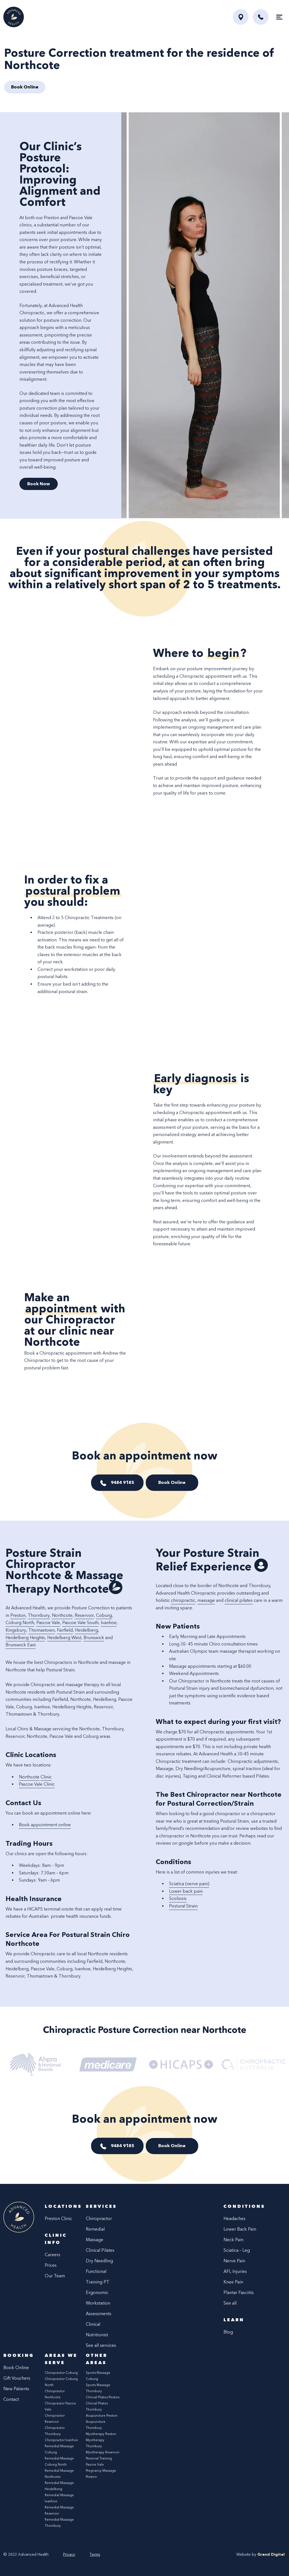  Describe the element at coordinates (189, 1883) in the screenshot. I see `Sciatica (nerve pain)` at that location.